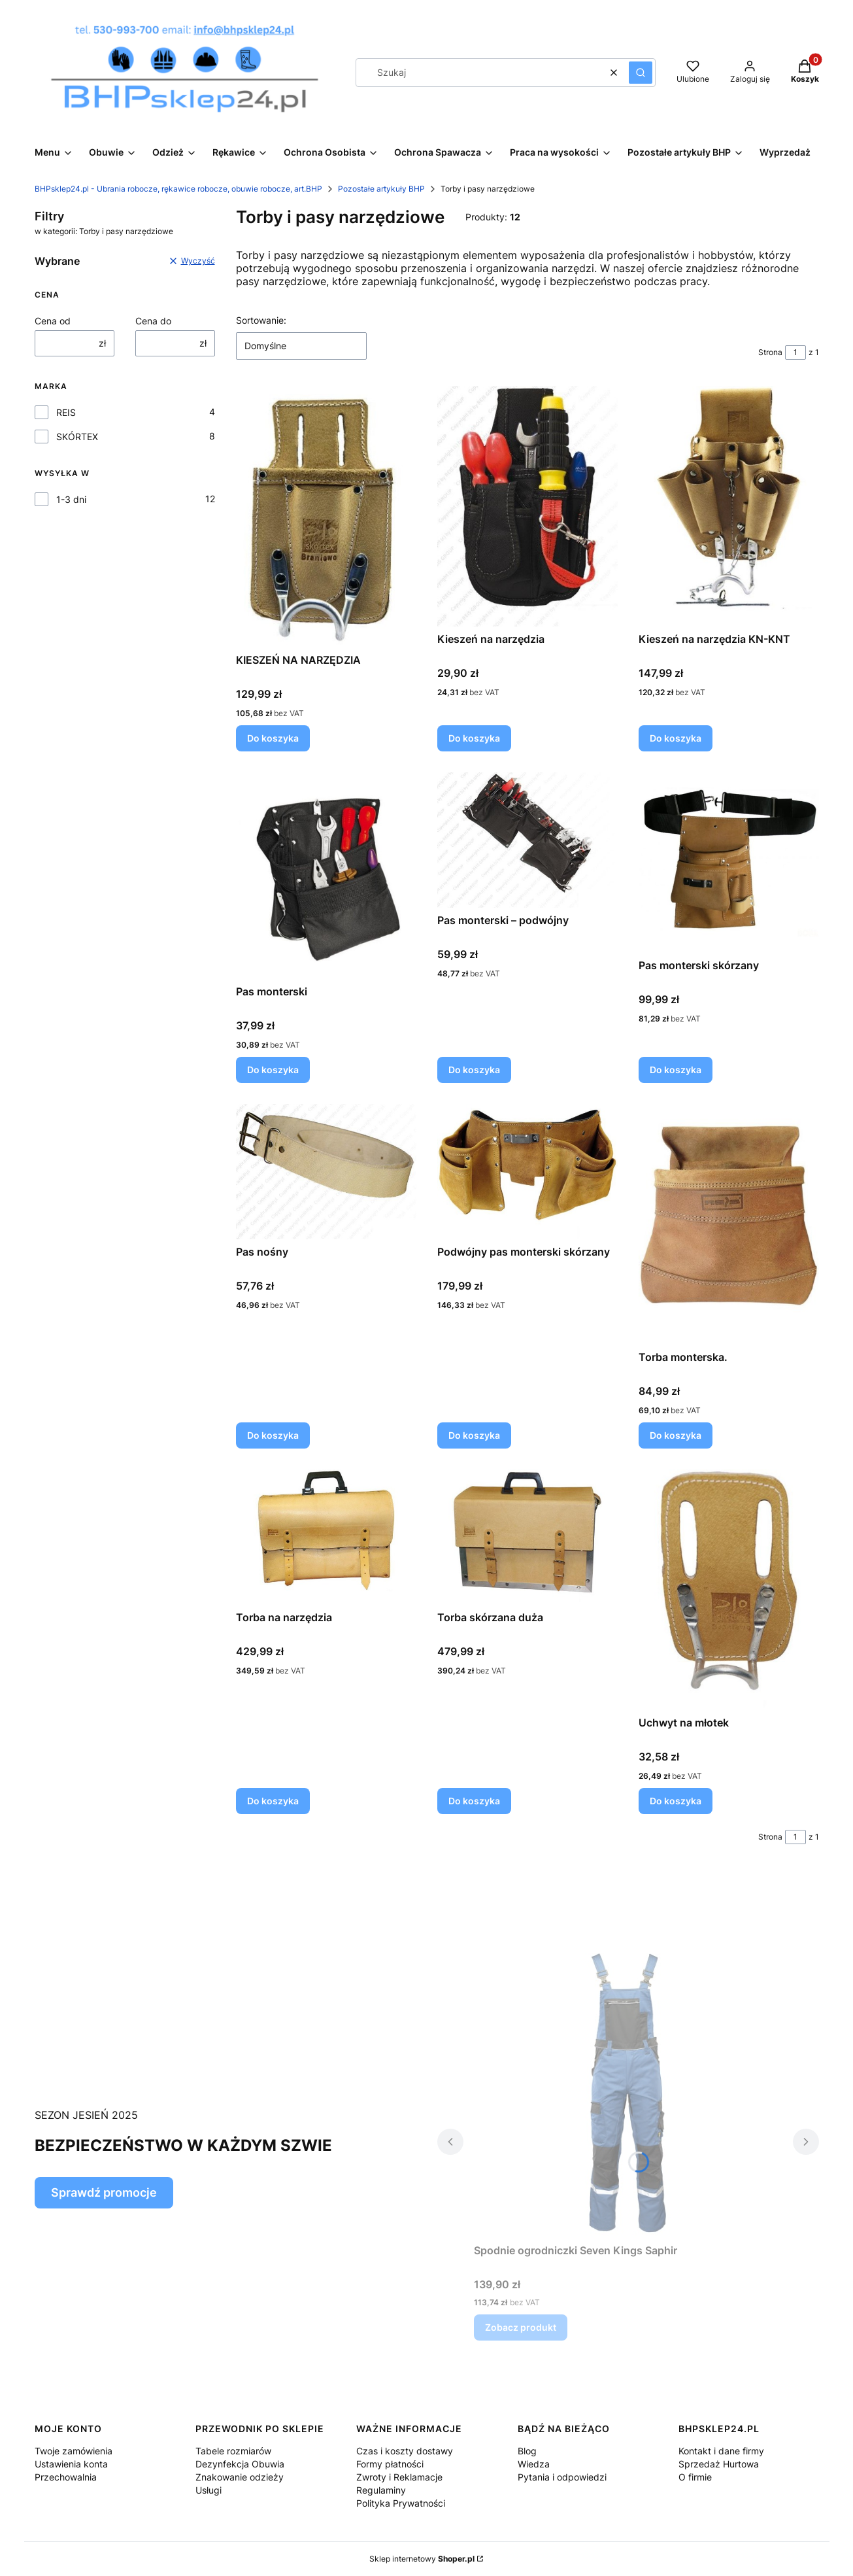  What do you see at coordinates (474, 1069) in the screenshot?
I see `Do koszyka [Do koszyka Pas monterski – podwójny]` at bounding box center [474, 1069].